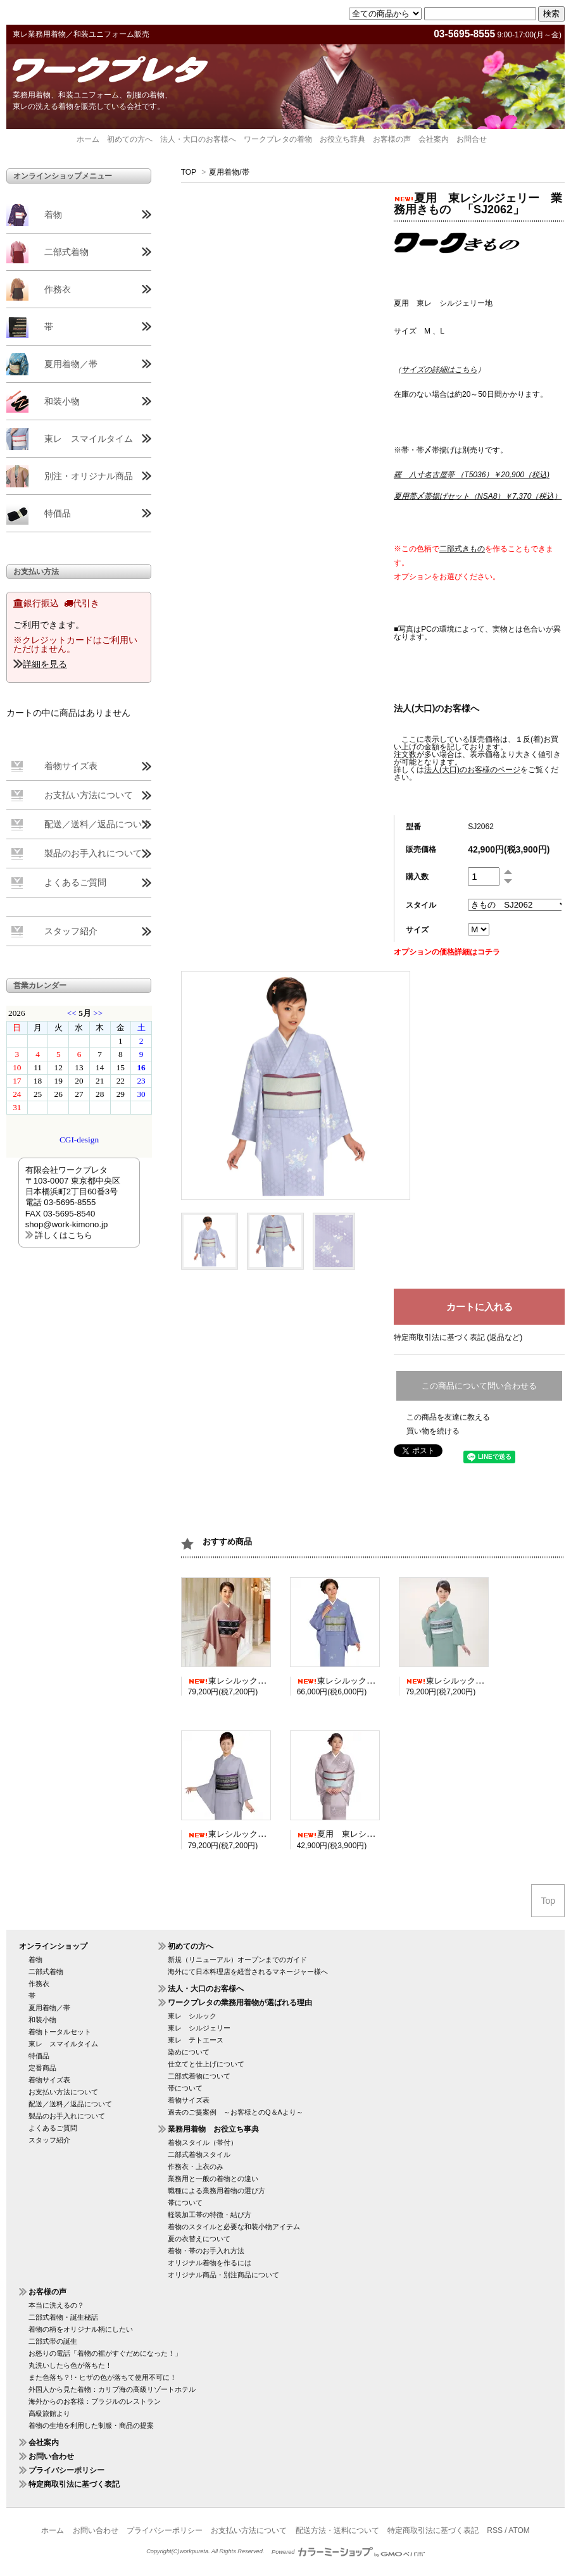 The image size is (571, 2576). Describe the element at coordinates (458, 1337) in the screenshot. I see `特定商取引法に基づく表記 (返品など)` at that location.